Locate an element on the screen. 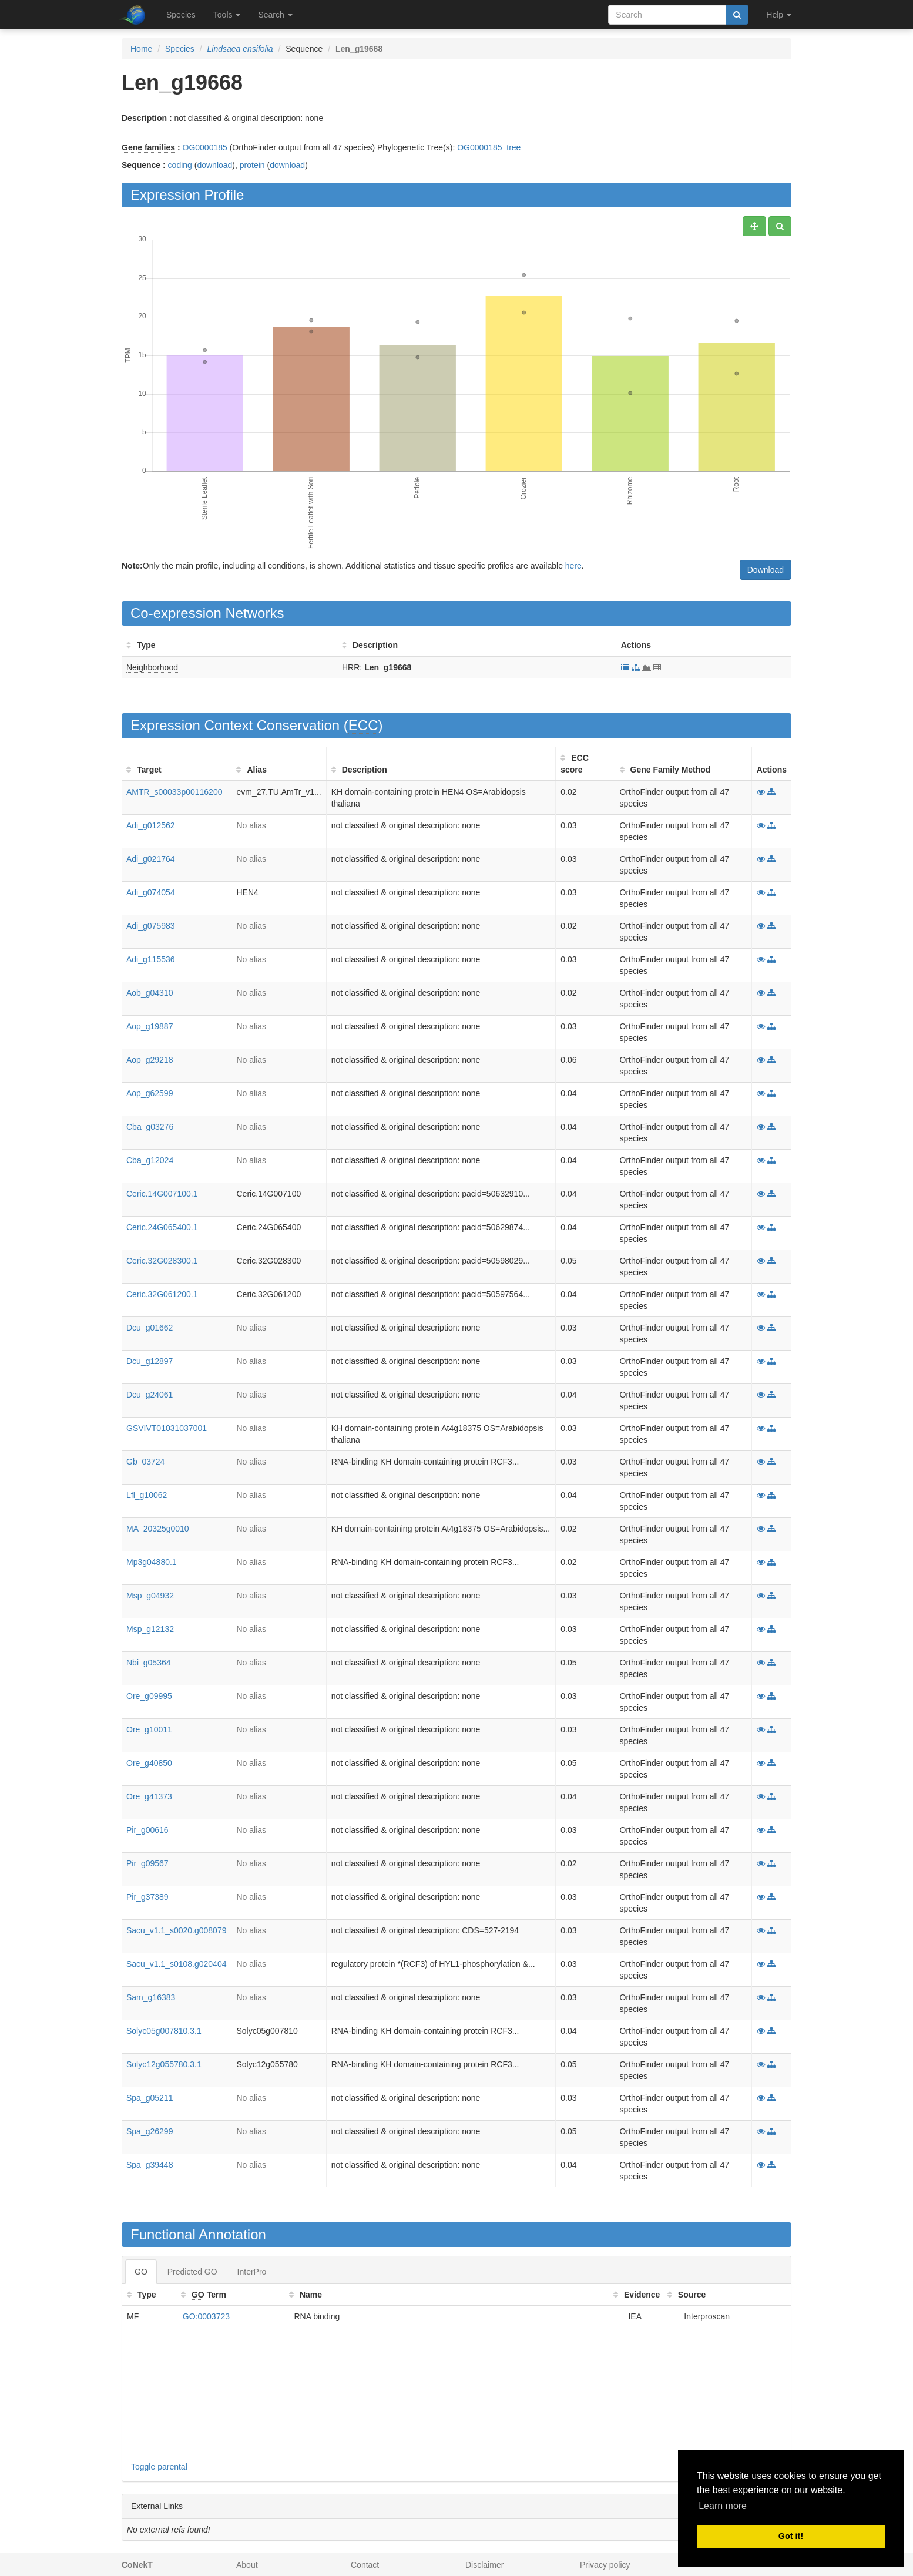 This screenshot has height=2576, width=913. AMTR_s00033p00116200 is located at coordinates (174, 792).